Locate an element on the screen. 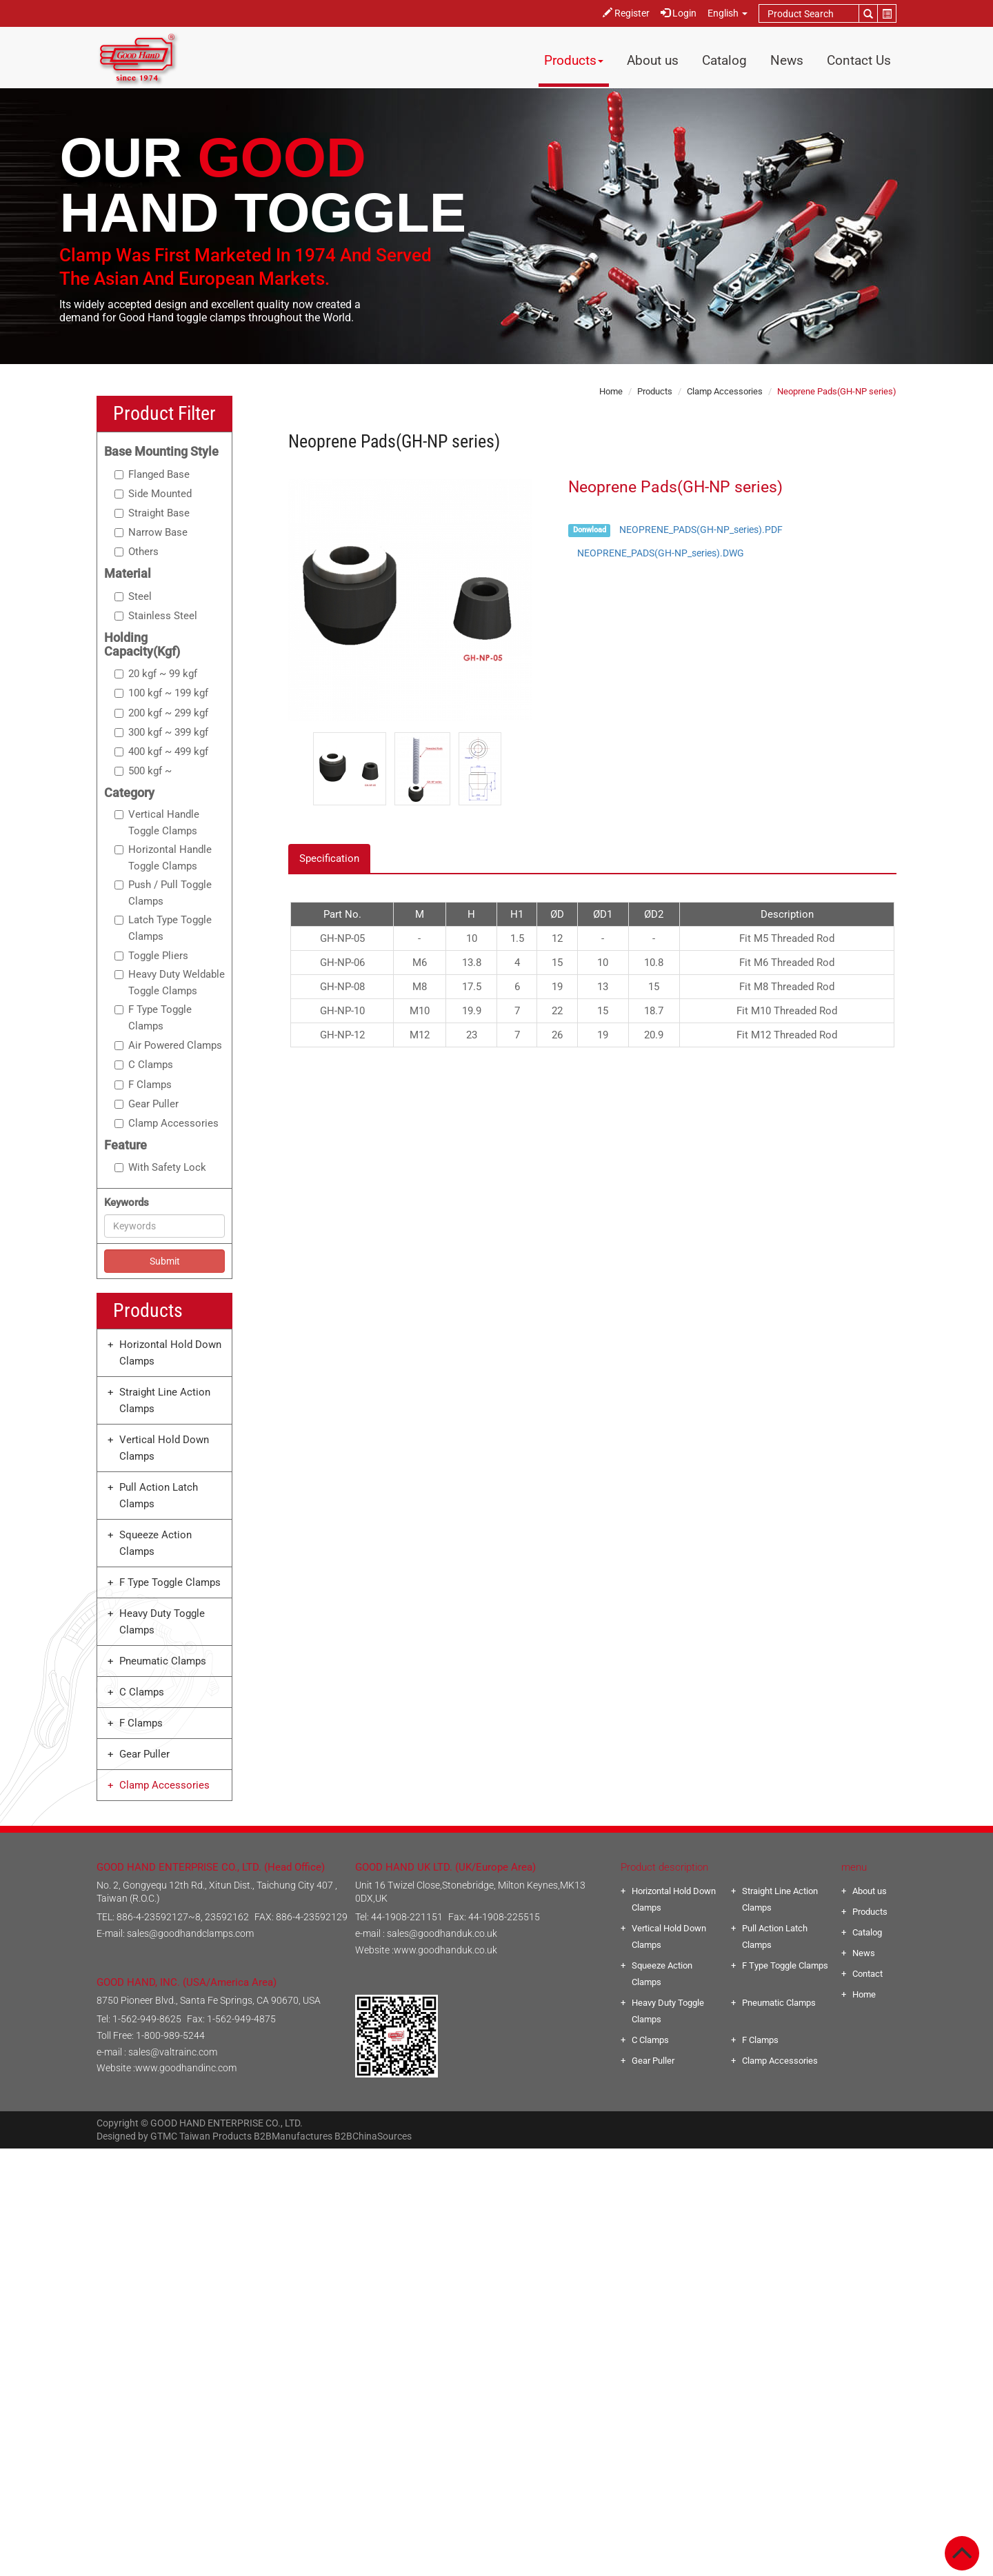 The width and height of the screenshot is (993, 2576). Latch Type Toggle Clamps is located at coordinates (163, 928).